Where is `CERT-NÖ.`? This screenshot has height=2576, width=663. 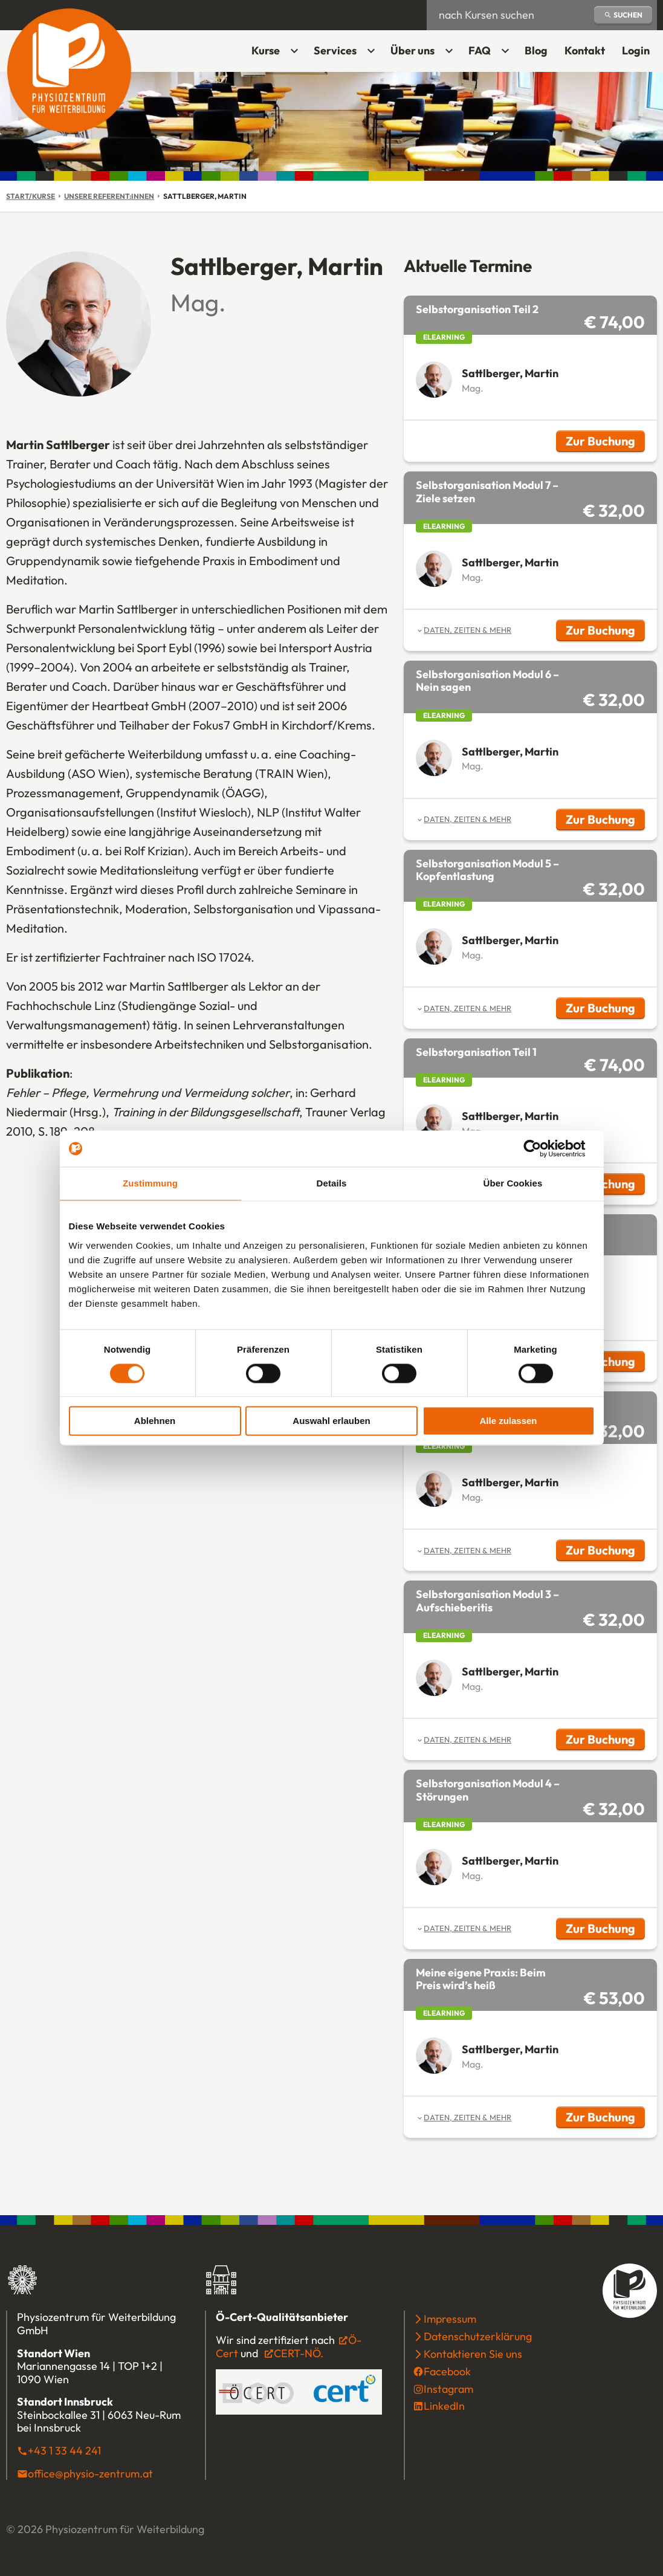 CERT-NÖ. is located at coordinates (298, 2353).